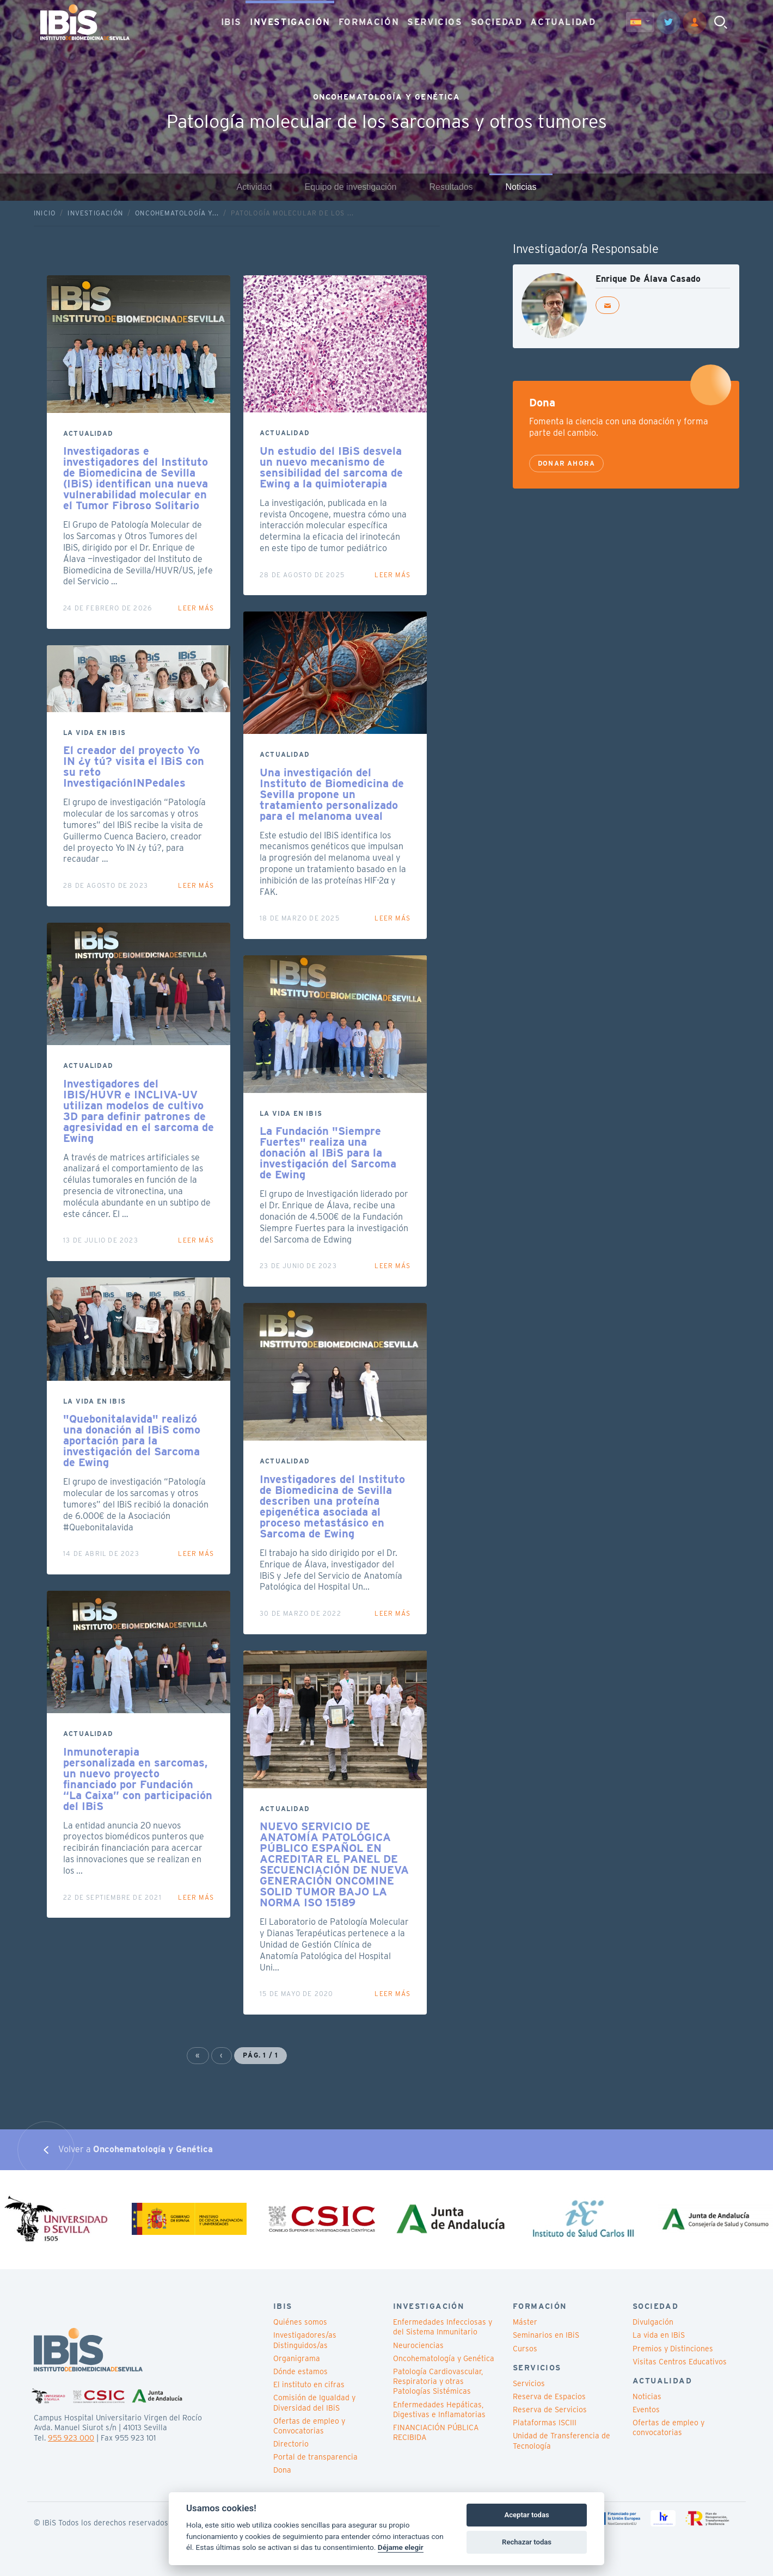 Image resolution: width=773 pixels, height=2576 pixels. I want to click on Oncohematología y..., so click(177, 213).